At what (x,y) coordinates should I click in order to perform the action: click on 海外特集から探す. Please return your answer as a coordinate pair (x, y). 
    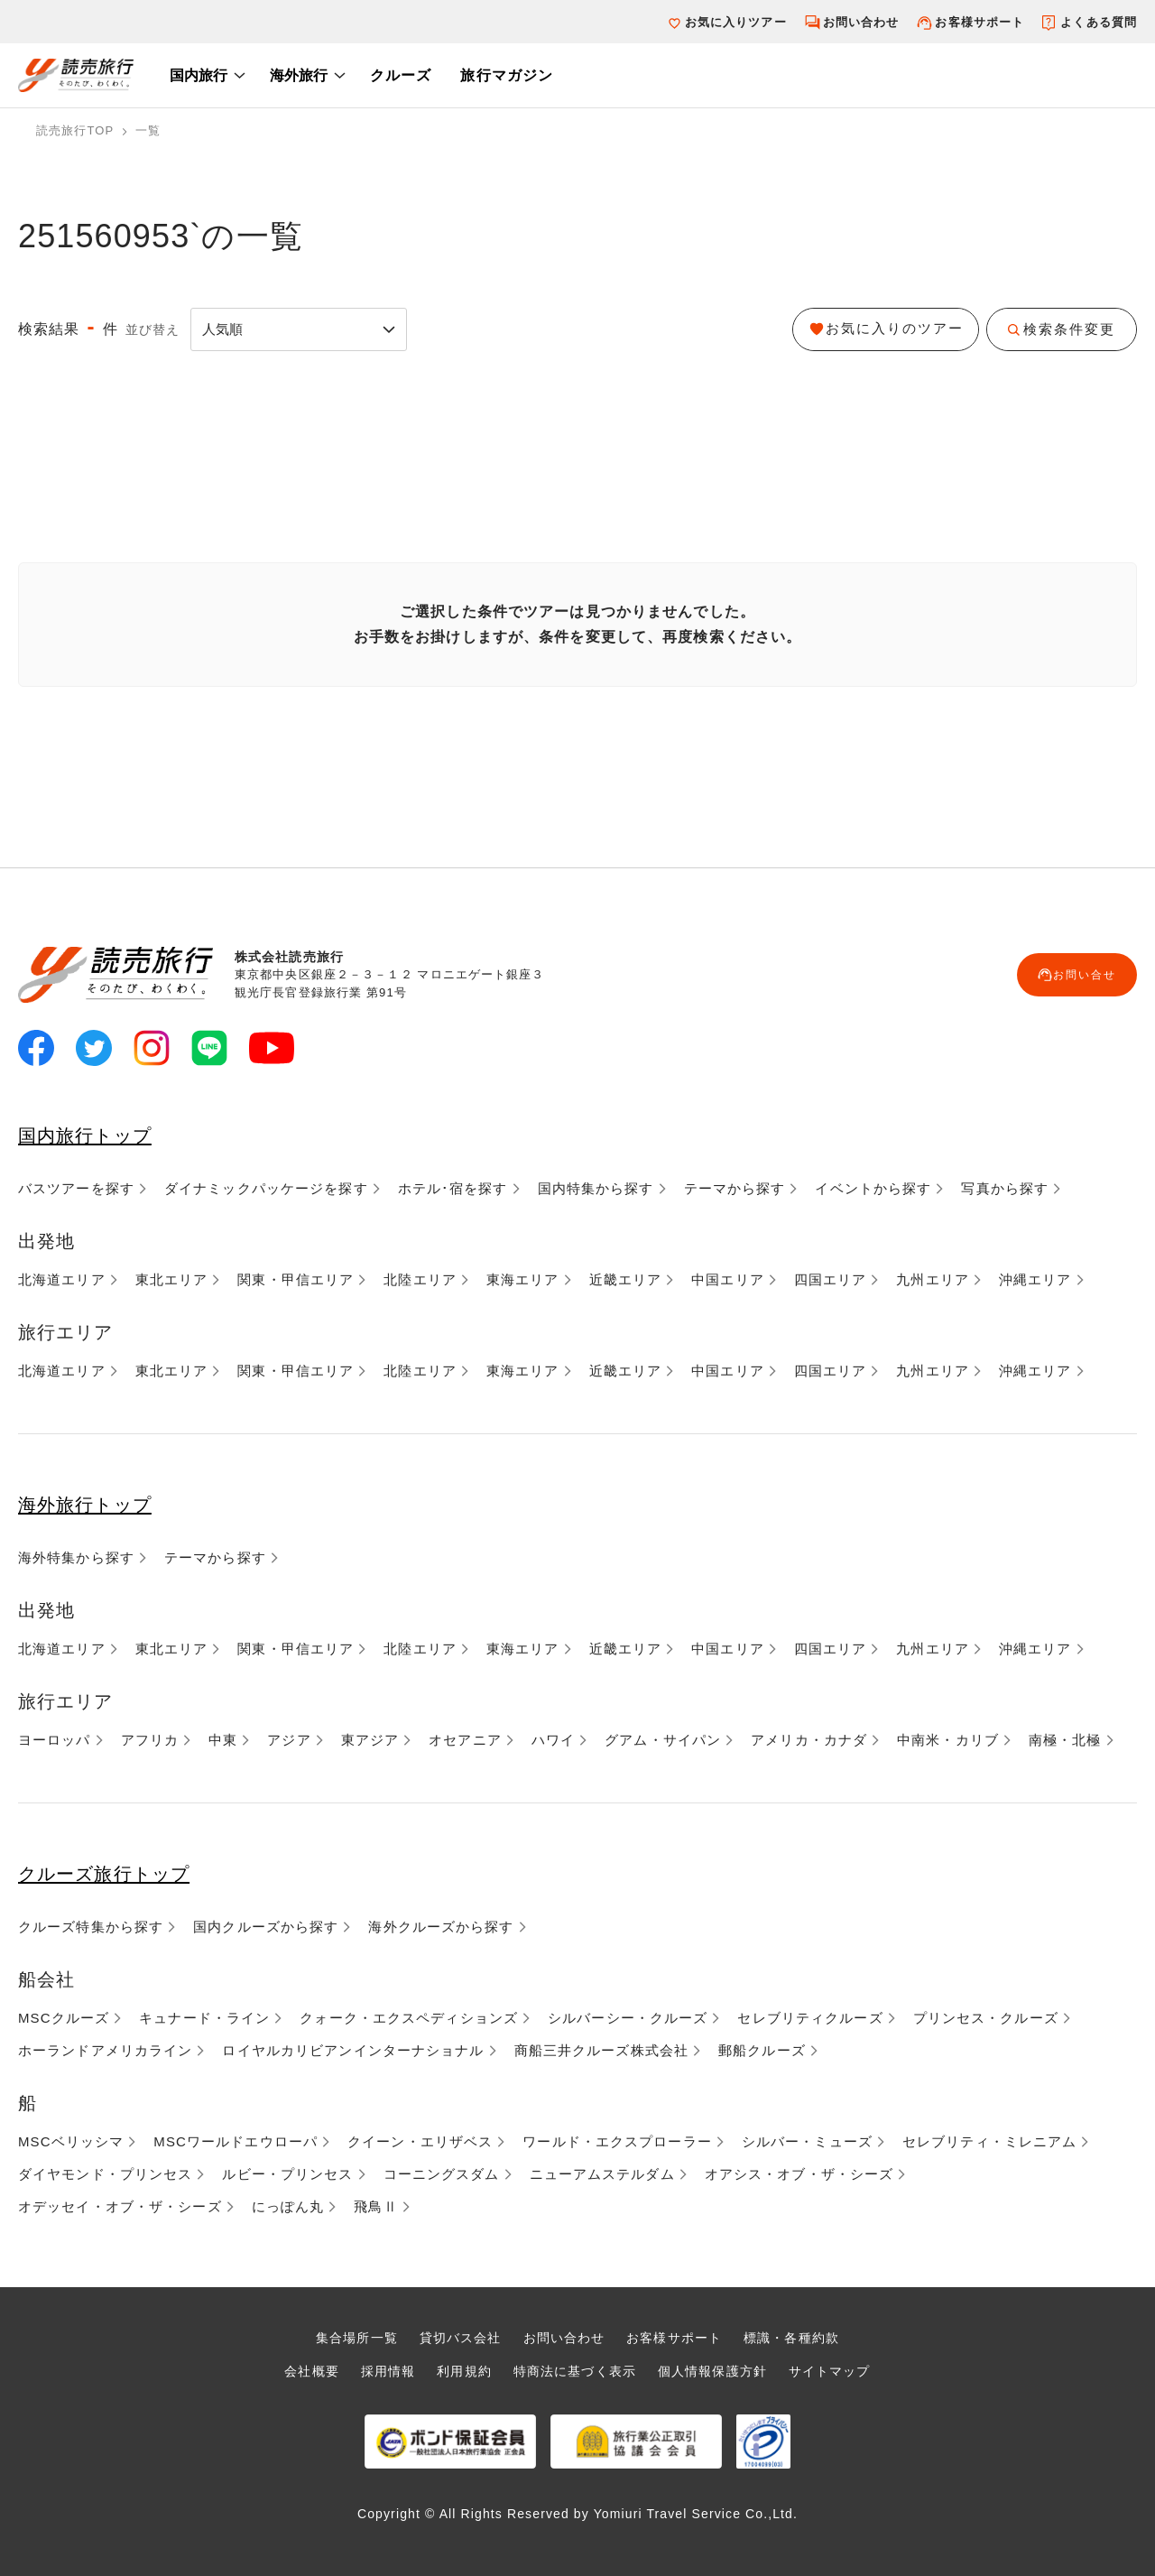
    Looking at the image, I should click on (76, 1557).